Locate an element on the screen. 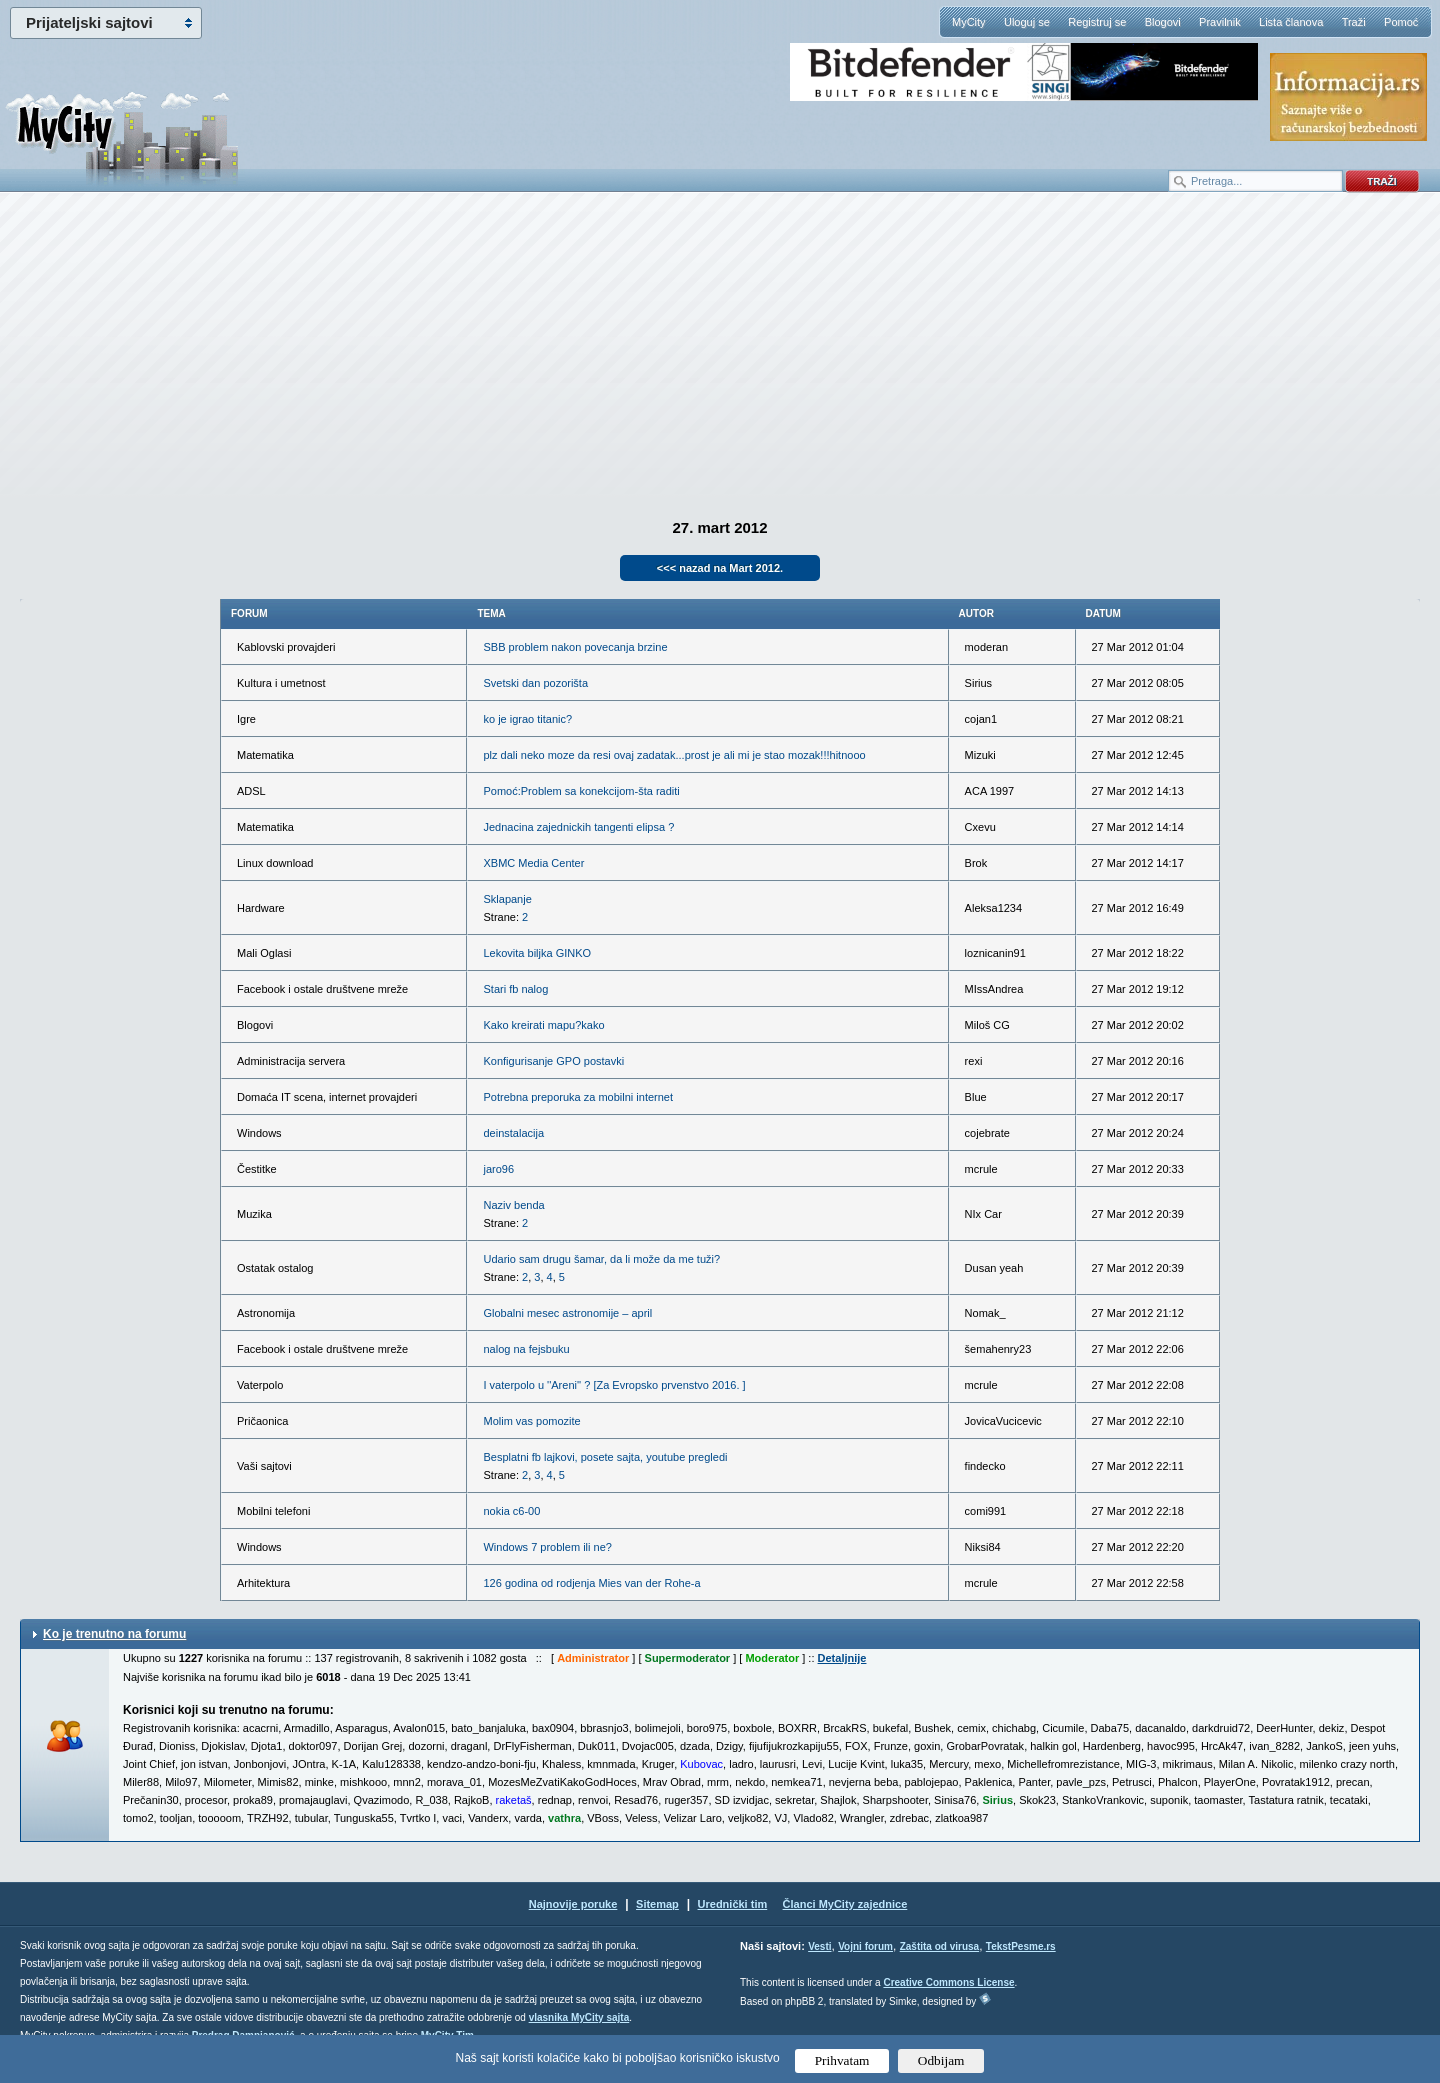 This screenshot has height=2083, width=1440. Svetski dan pozorišta is located at coordinates (535, 683).